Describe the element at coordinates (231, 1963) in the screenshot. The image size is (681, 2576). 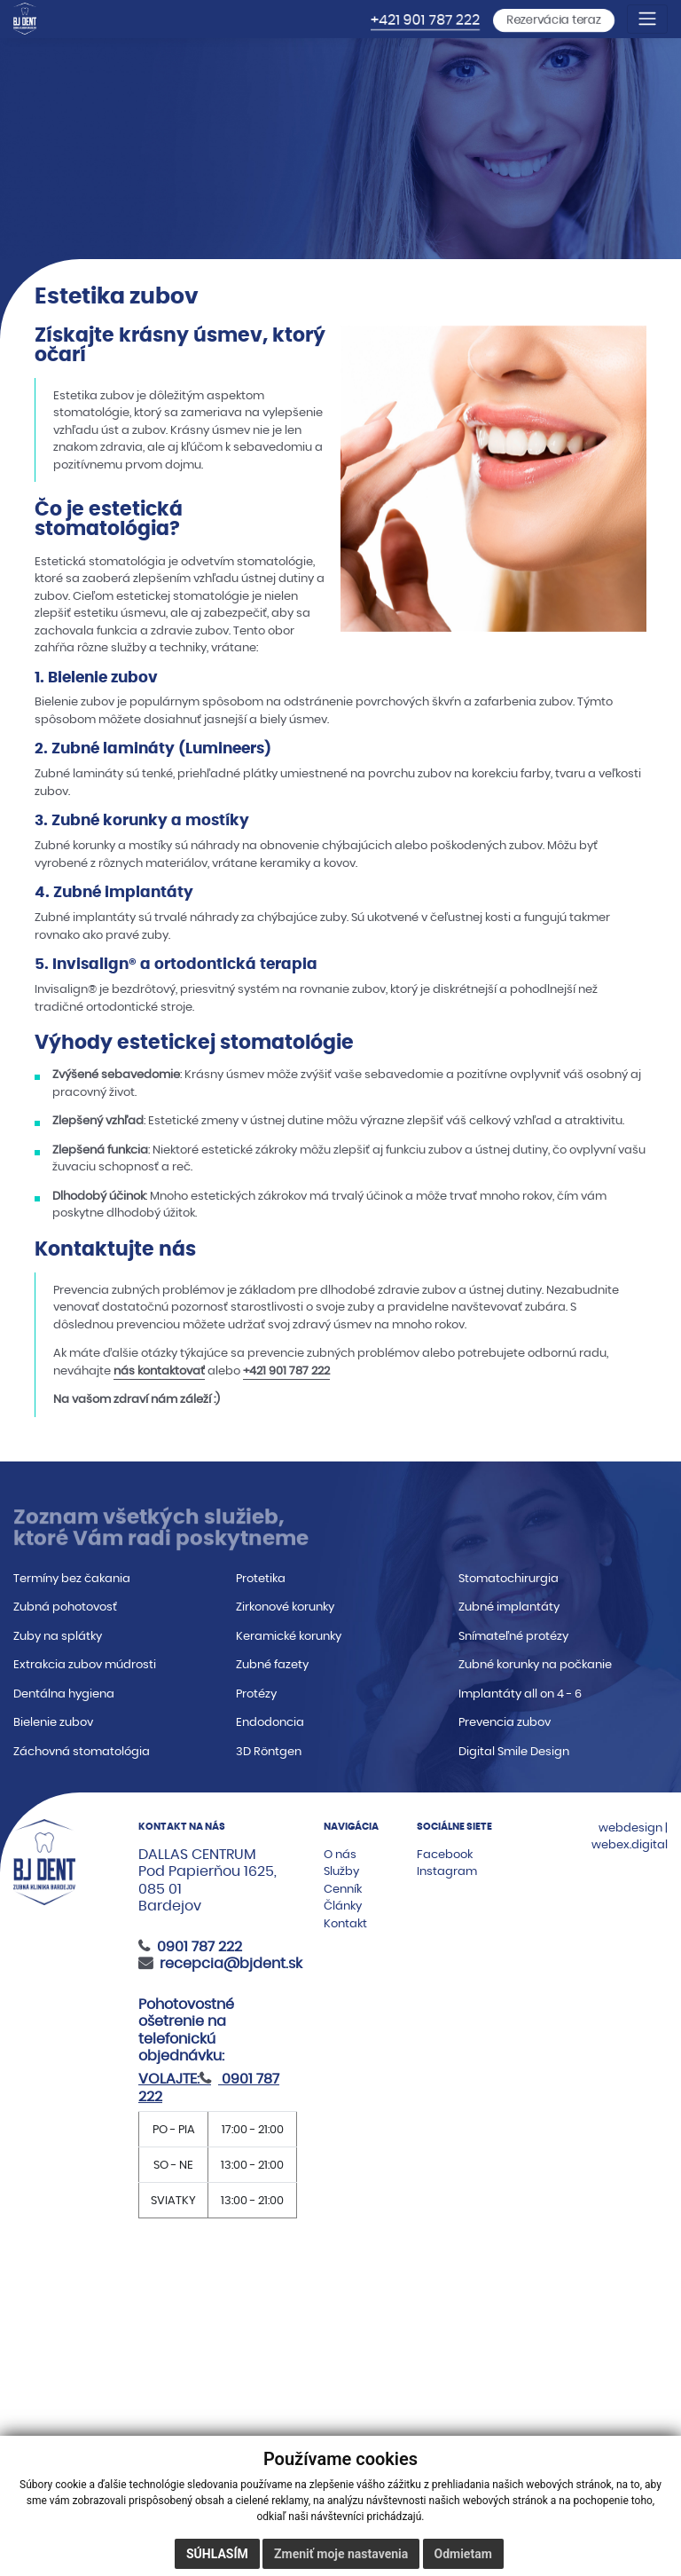
I see `recepcia@bjdent.sk` at that location.